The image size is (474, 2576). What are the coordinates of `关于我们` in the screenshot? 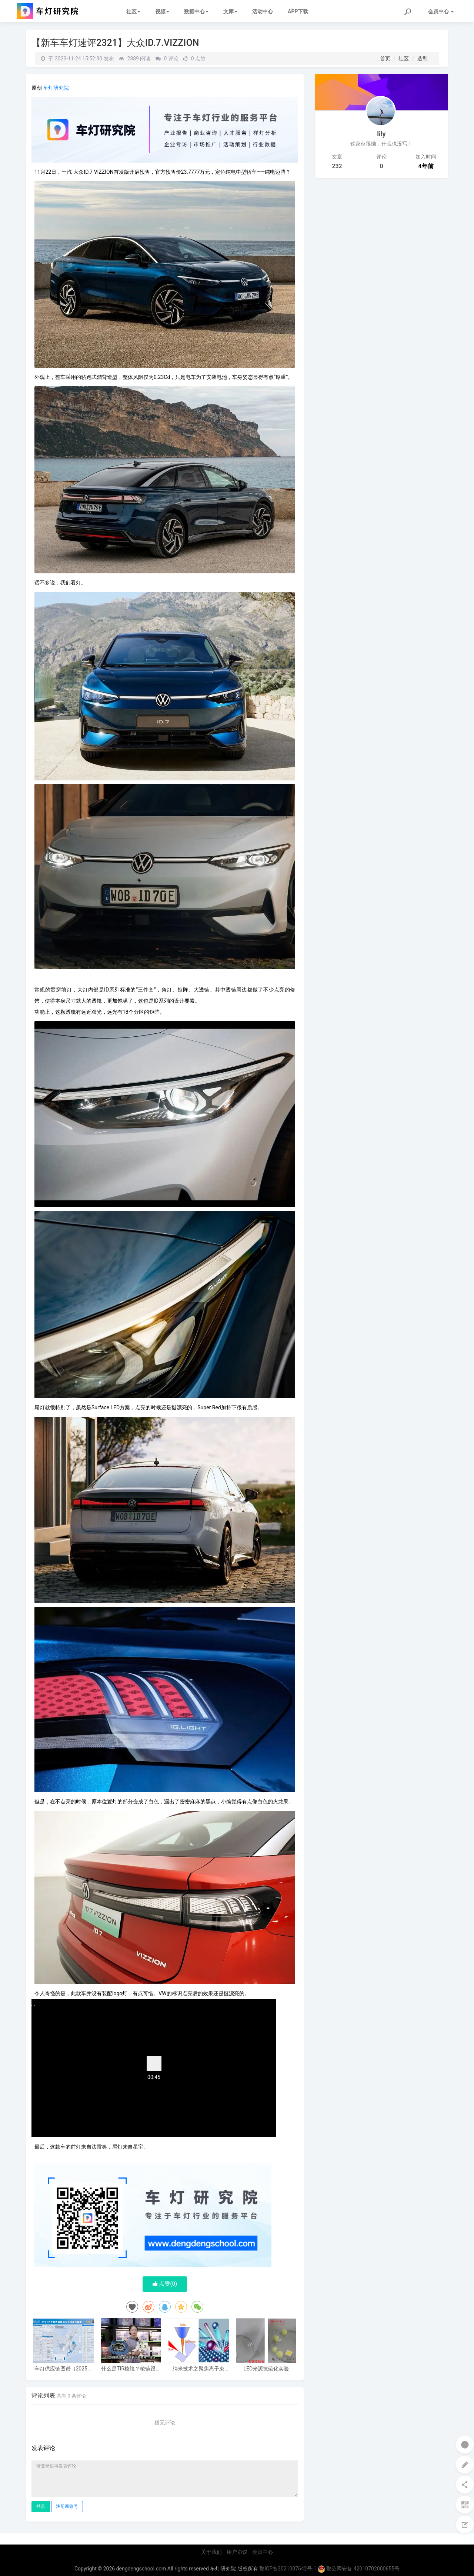 It's located at (211, 2552).